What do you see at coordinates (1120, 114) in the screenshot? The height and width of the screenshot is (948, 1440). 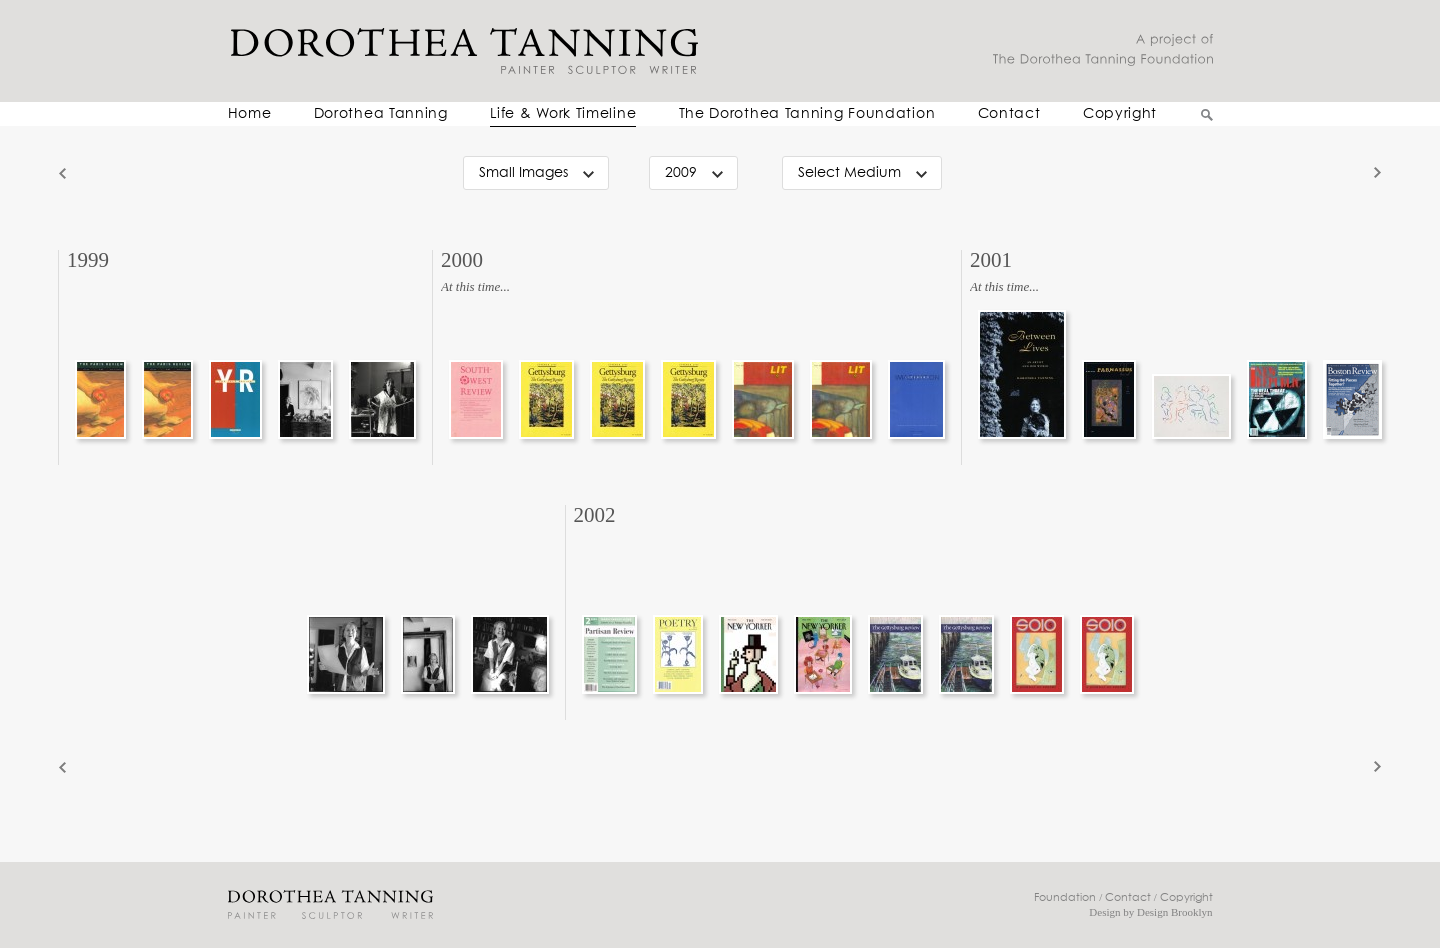 I see `Copyright` at bounding box center [1120, 114].